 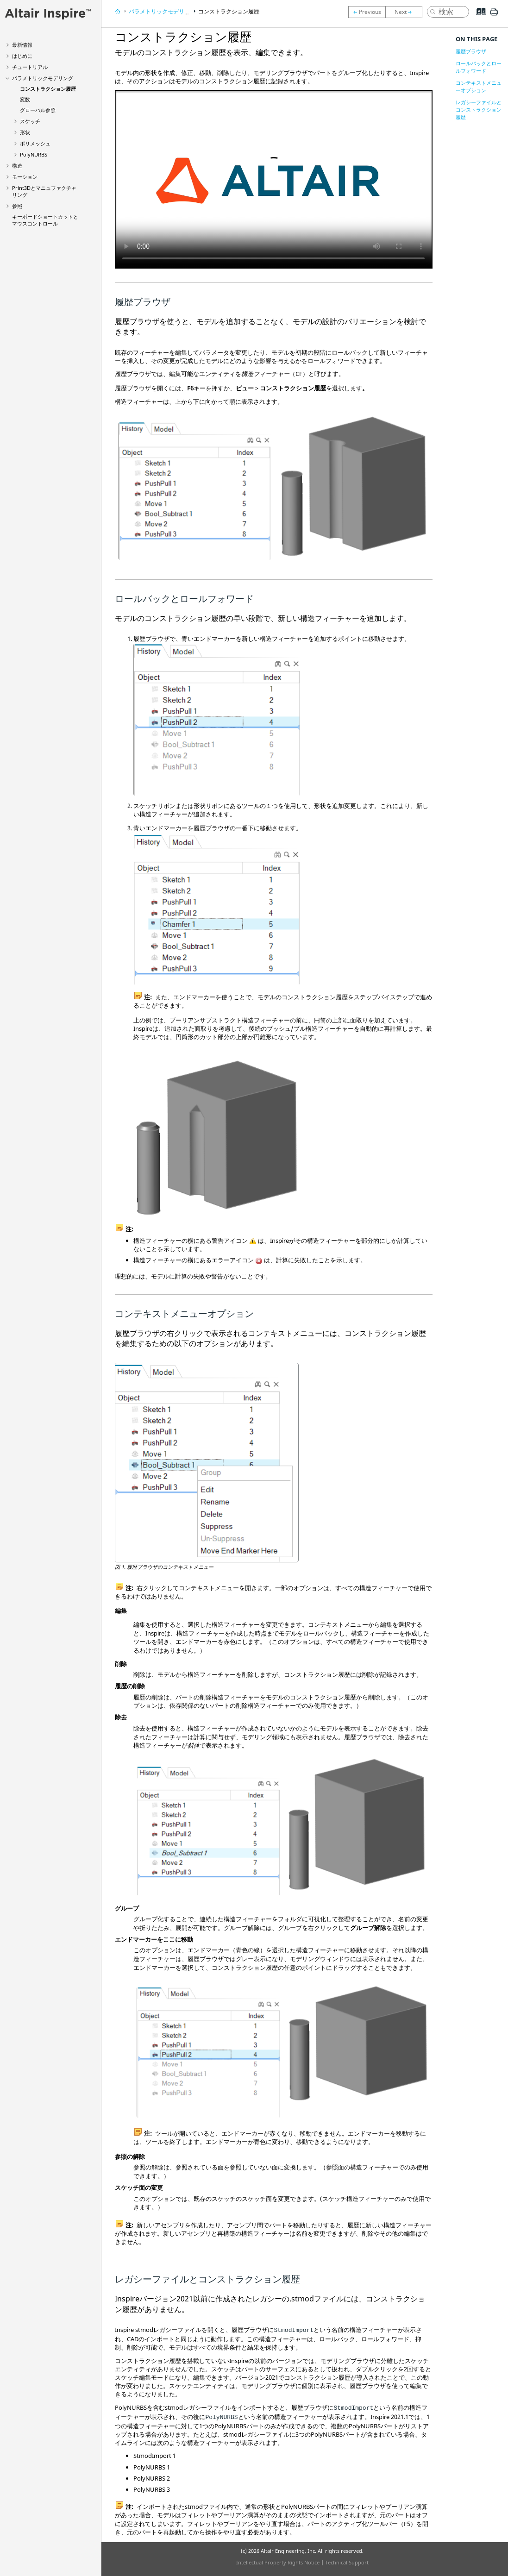 What do you see at coordinates (479, 86) in the screenshot?
I see `コンテキストメニューオプション` at bounding box center [479, 86].